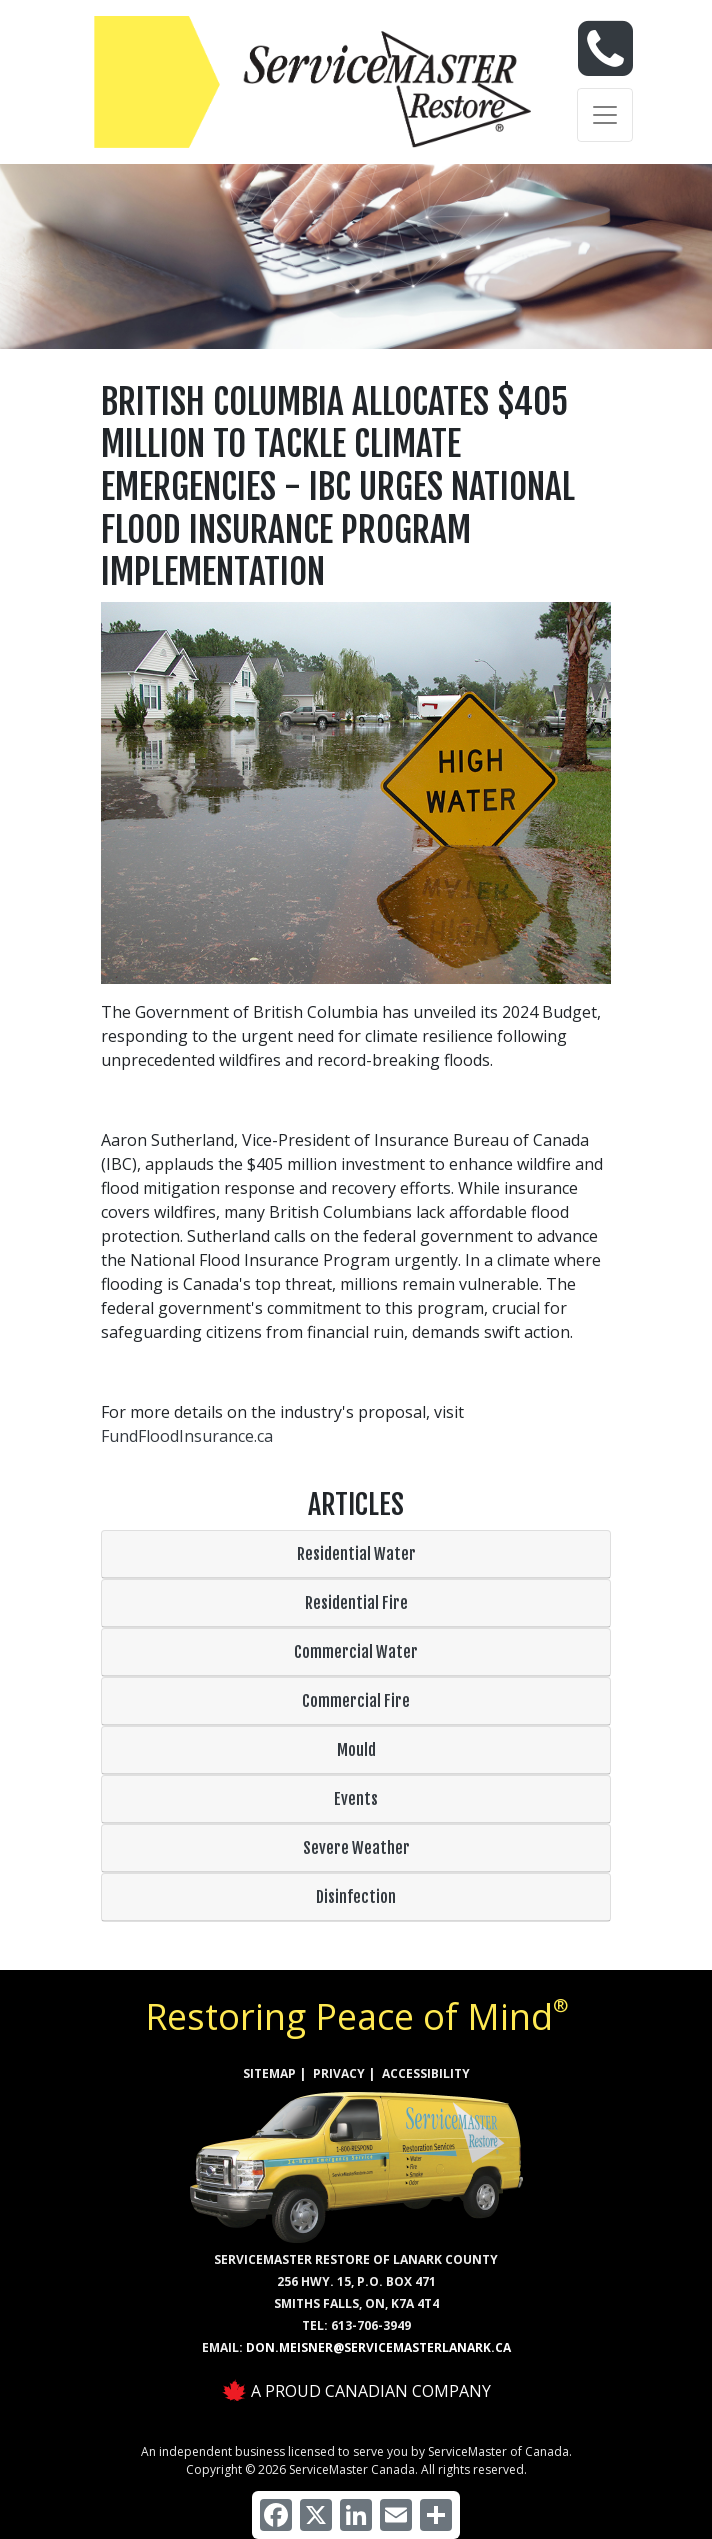  I want to click on Events, so click(356, 1799).